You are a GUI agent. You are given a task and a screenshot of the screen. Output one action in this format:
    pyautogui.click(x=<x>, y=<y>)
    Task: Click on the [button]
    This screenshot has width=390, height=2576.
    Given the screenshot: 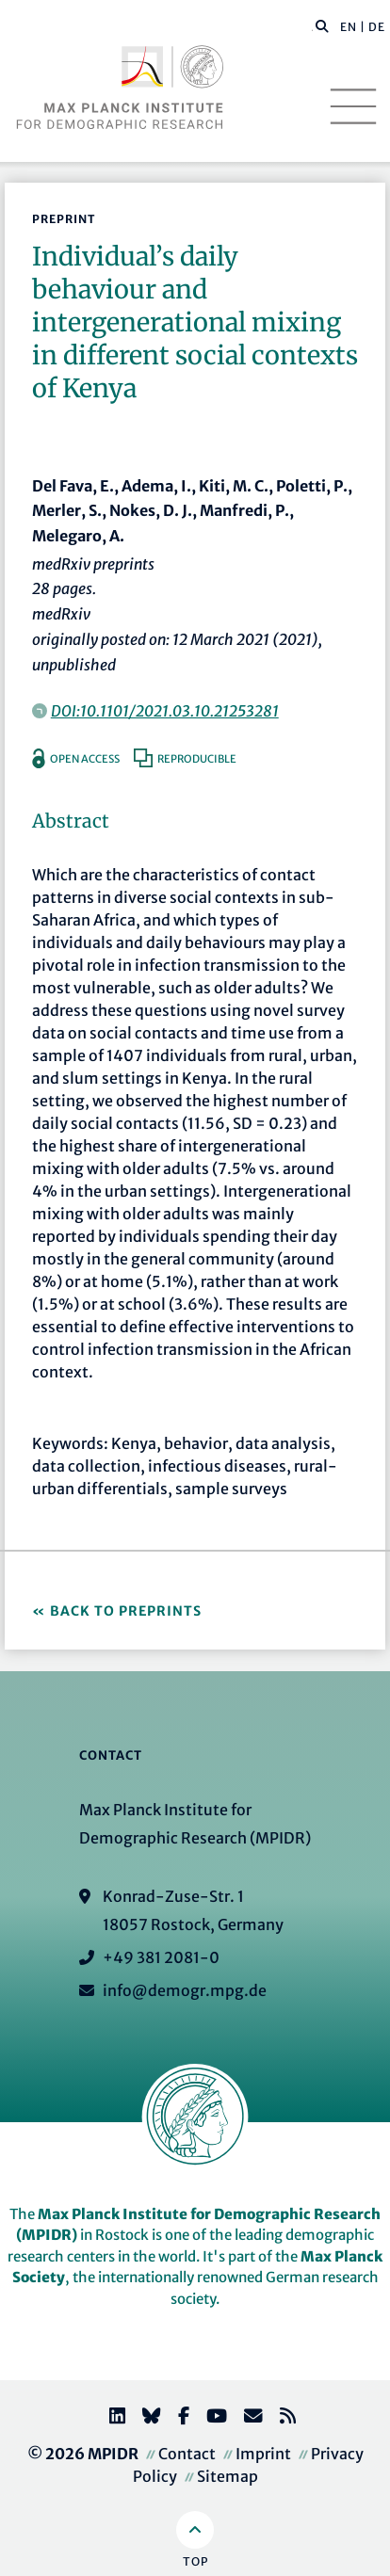 What is the action you would take?
    pyautogui.click(x=322, y=25)
    